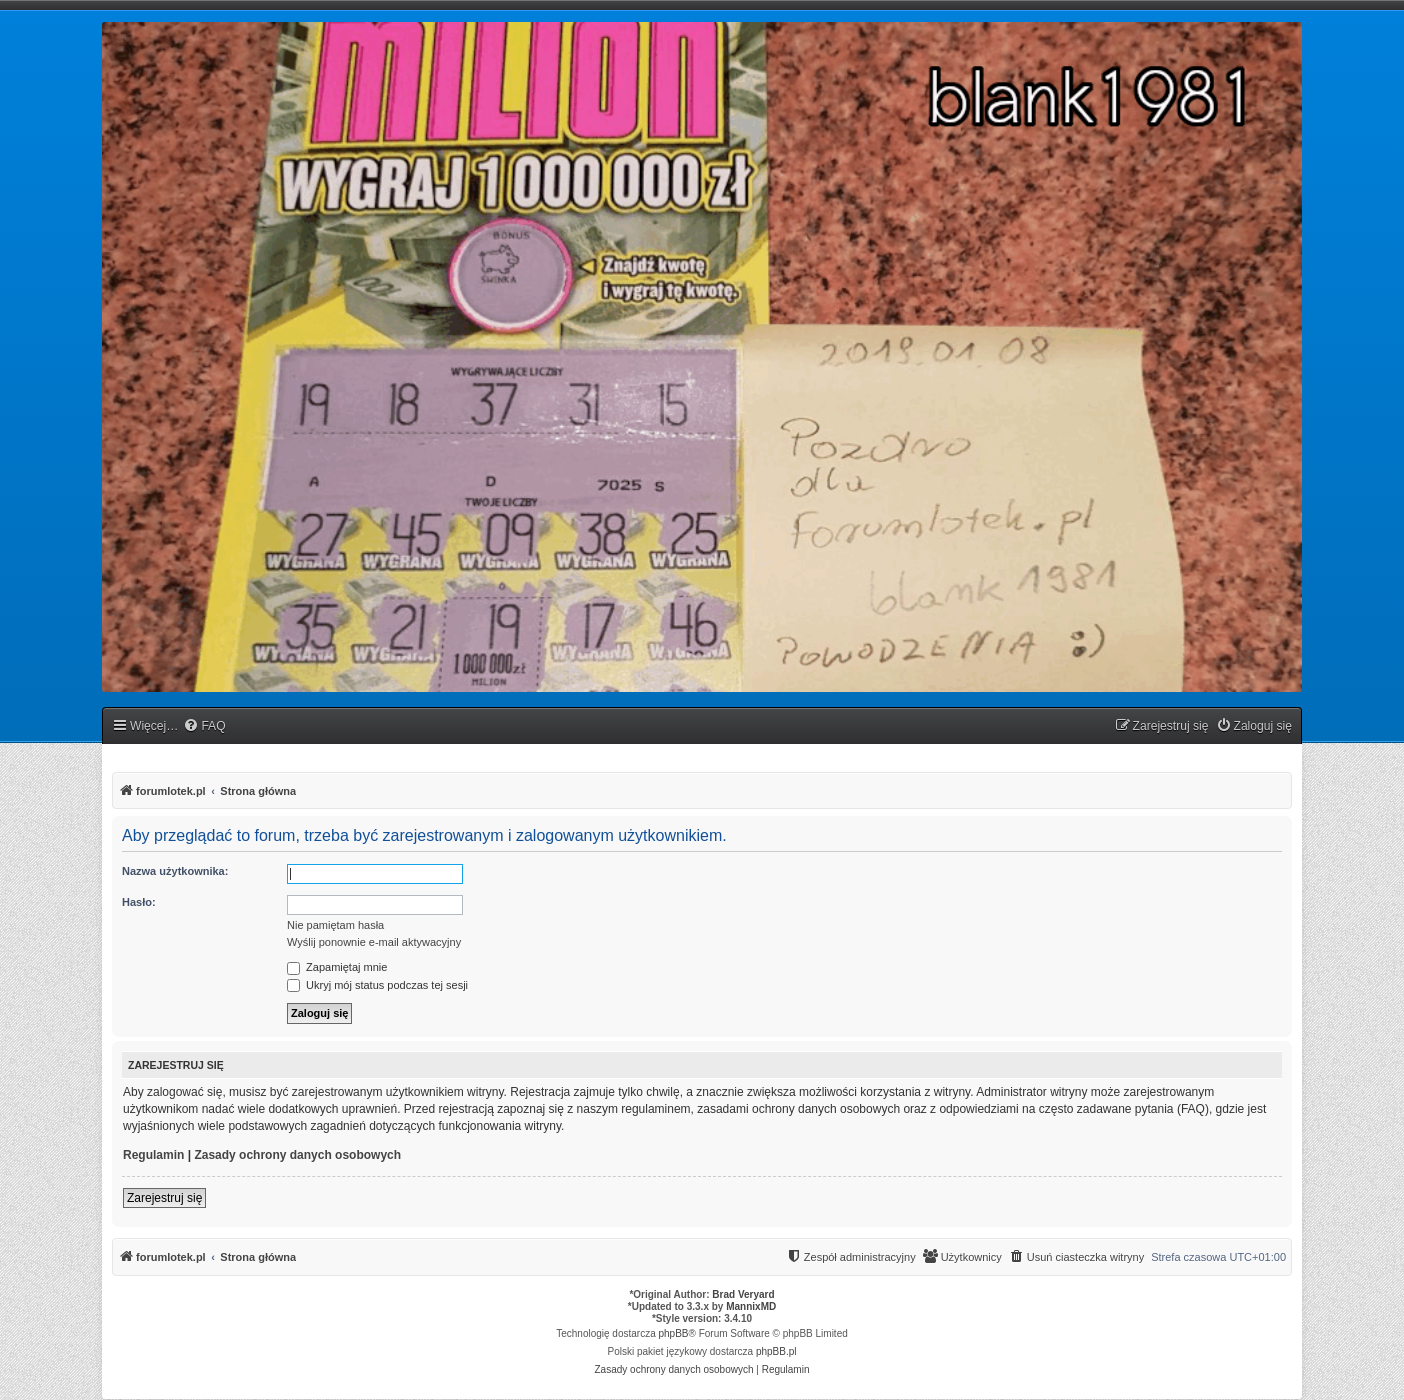 The image size is (1404, 1400). What do you see at coordinates (377, 985) in the screenshot?
I see `Ukryj mój status podczas tej sesji` at bounding box center [377, 985].